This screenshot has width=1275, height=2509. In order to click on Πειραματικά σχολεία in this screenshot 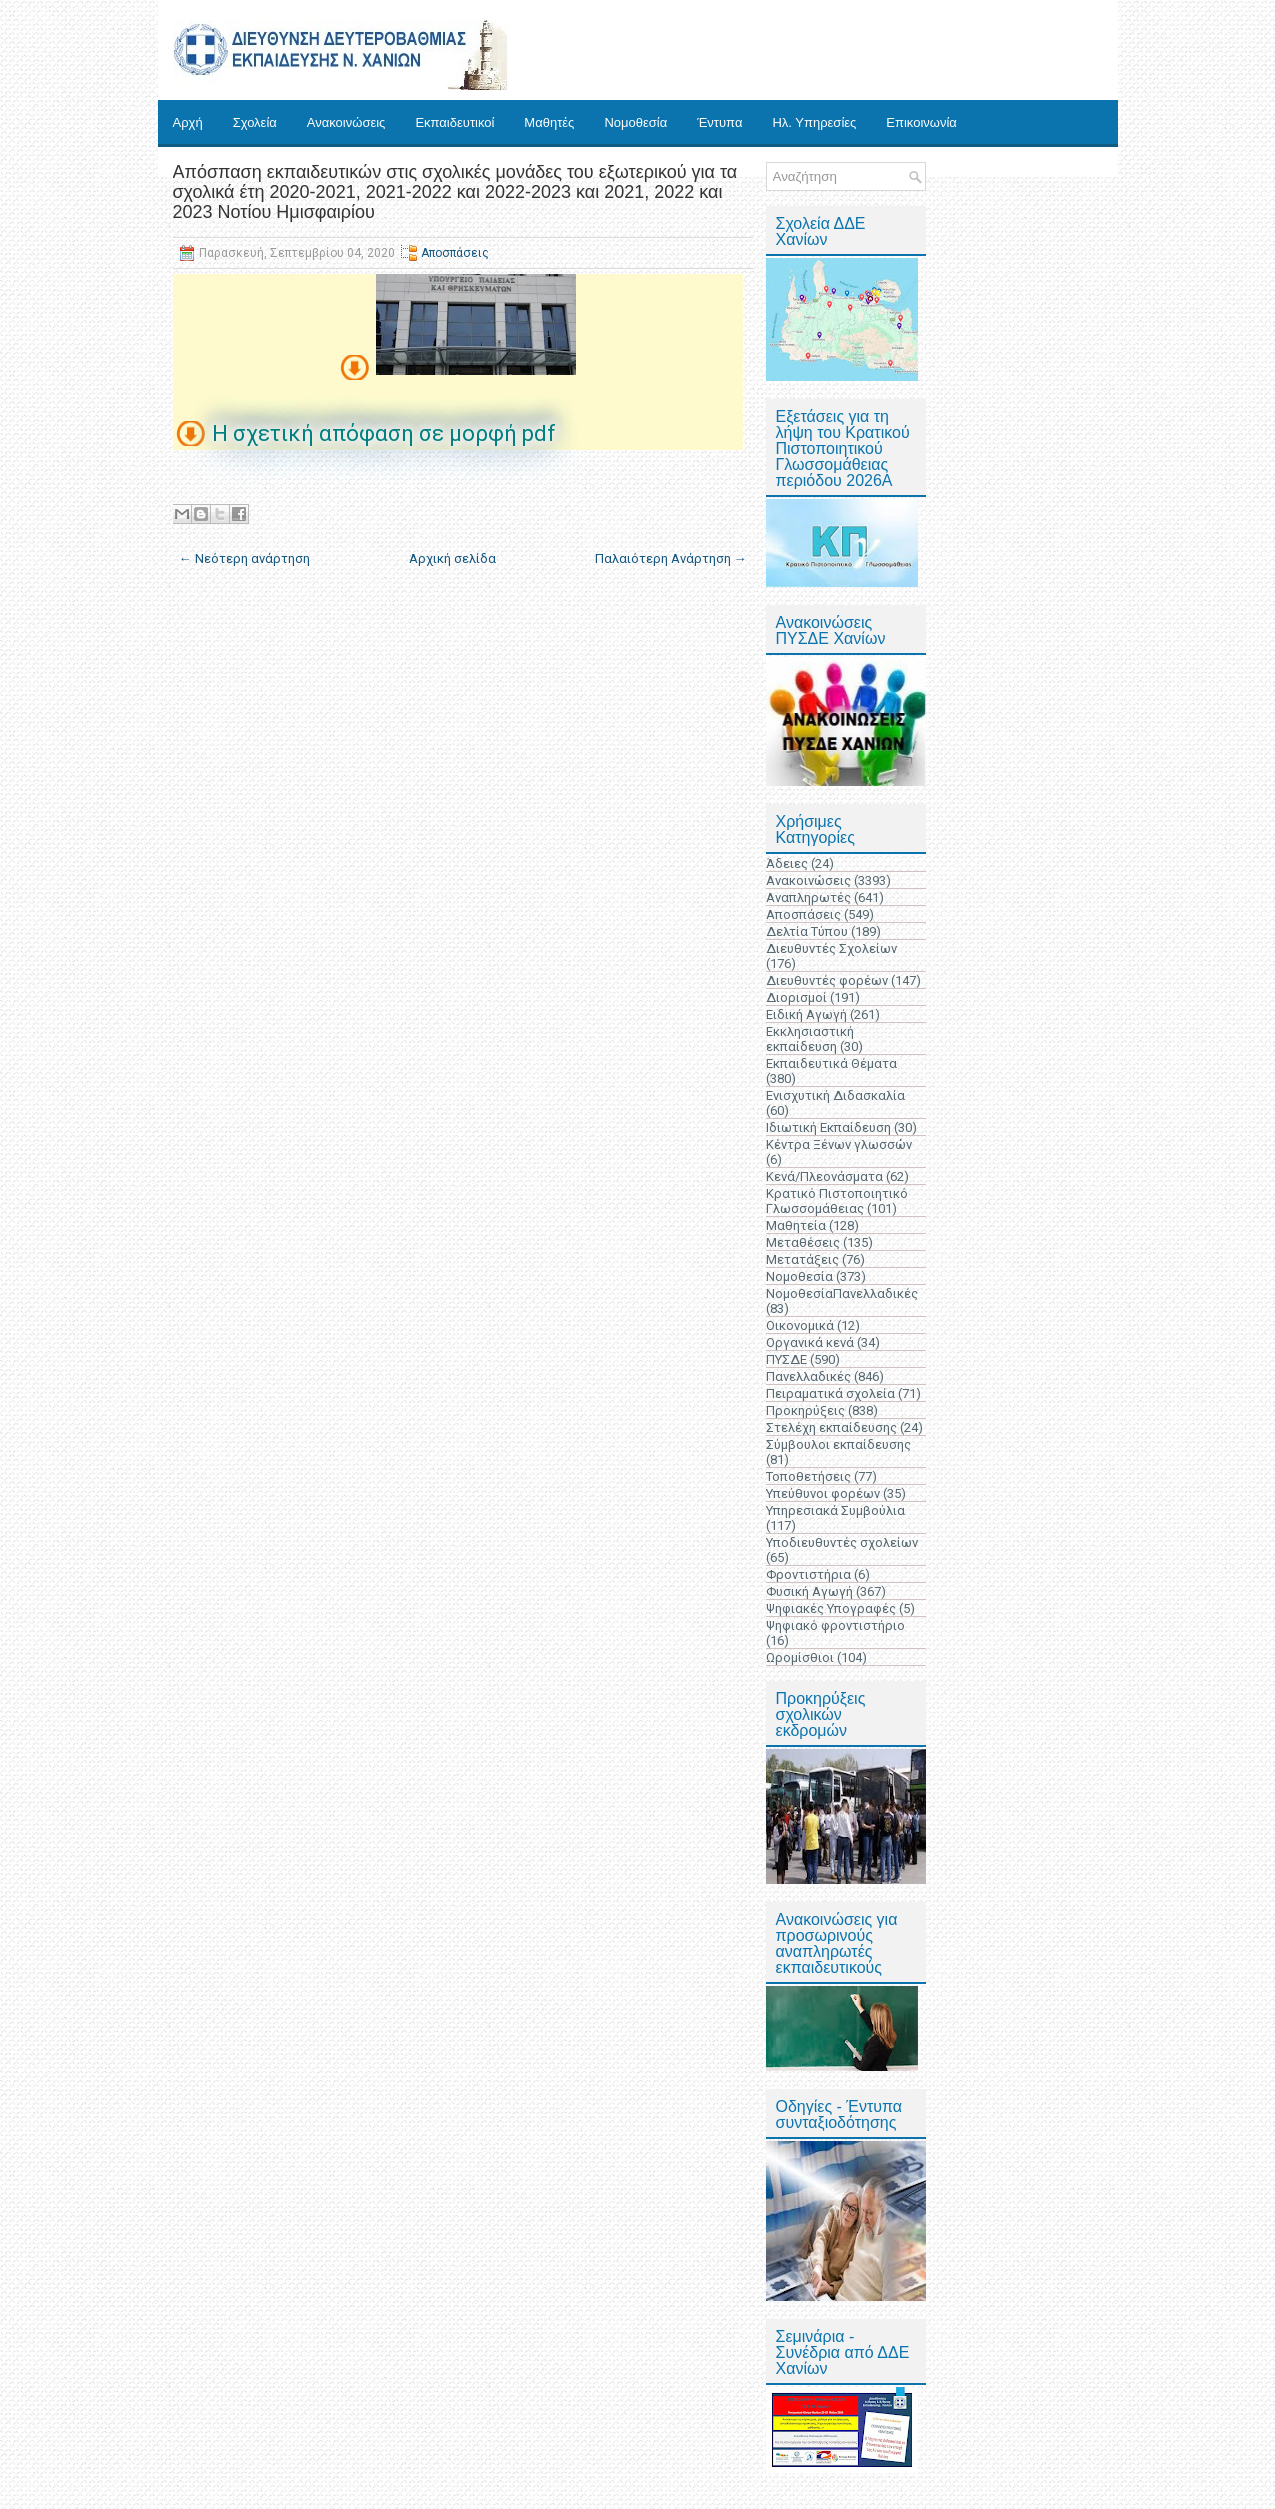, I will do `click(830, 1393)`.